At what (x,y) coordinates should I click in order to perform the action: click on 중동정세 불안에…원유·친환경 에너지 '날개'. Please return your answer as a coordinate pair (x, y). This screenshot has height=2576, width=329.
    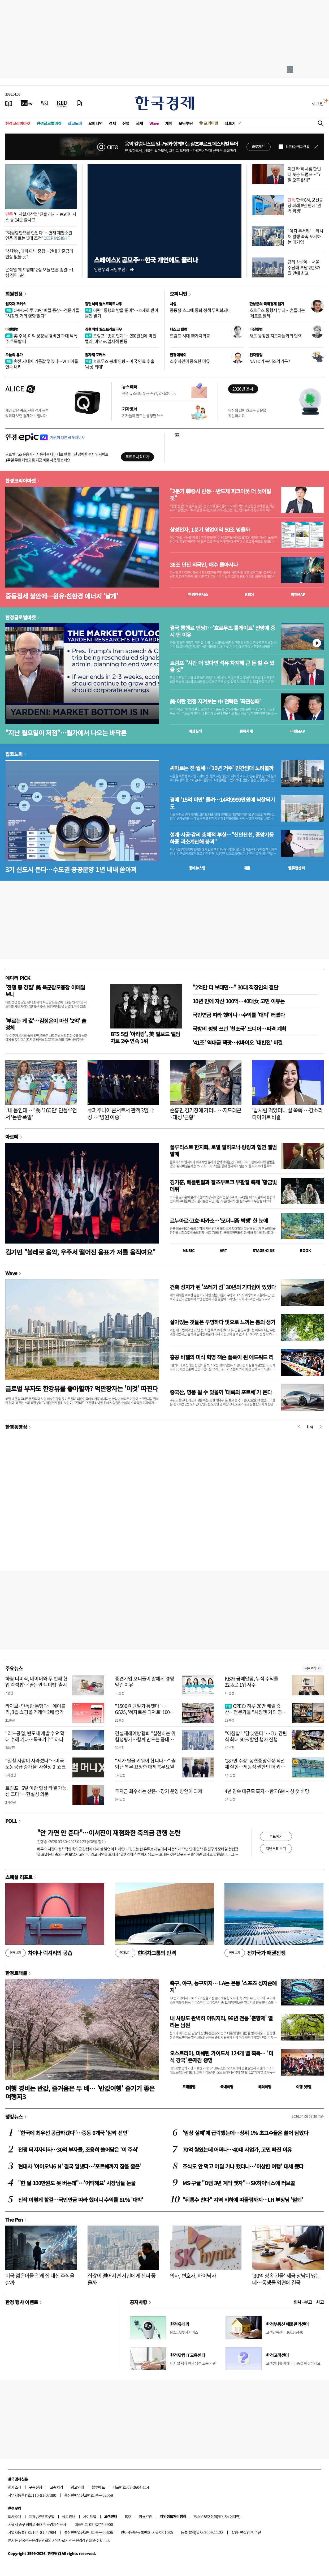
    Looking at the image, I should click on (61, 596).